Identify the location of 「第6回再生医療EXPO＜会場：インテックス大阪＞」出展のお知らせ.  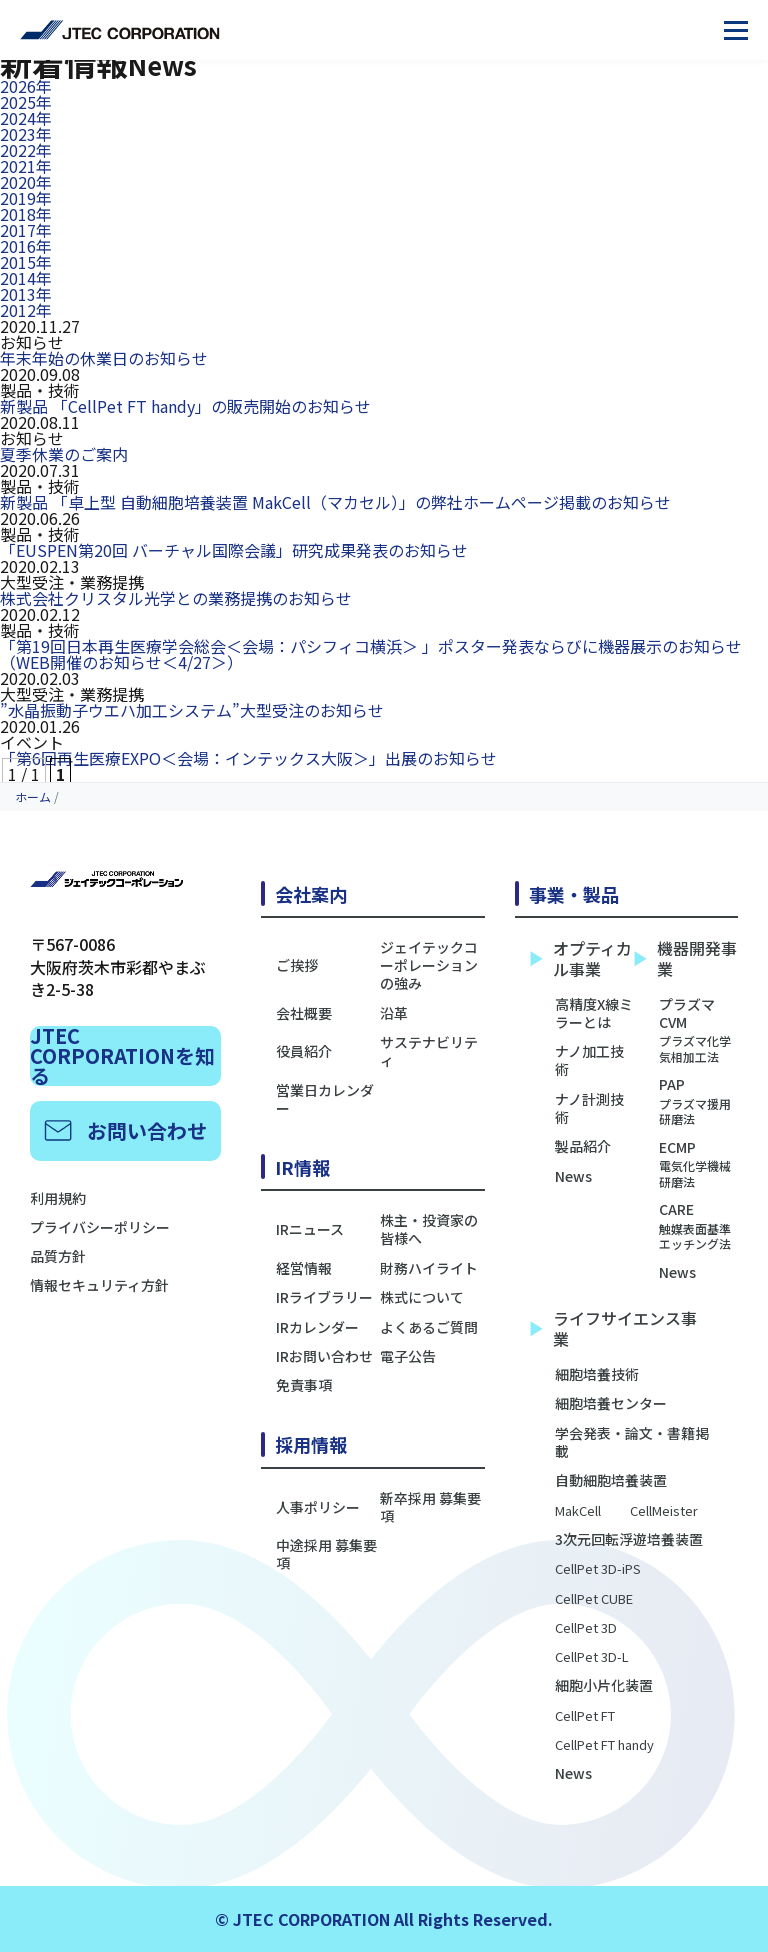
(248, 758).